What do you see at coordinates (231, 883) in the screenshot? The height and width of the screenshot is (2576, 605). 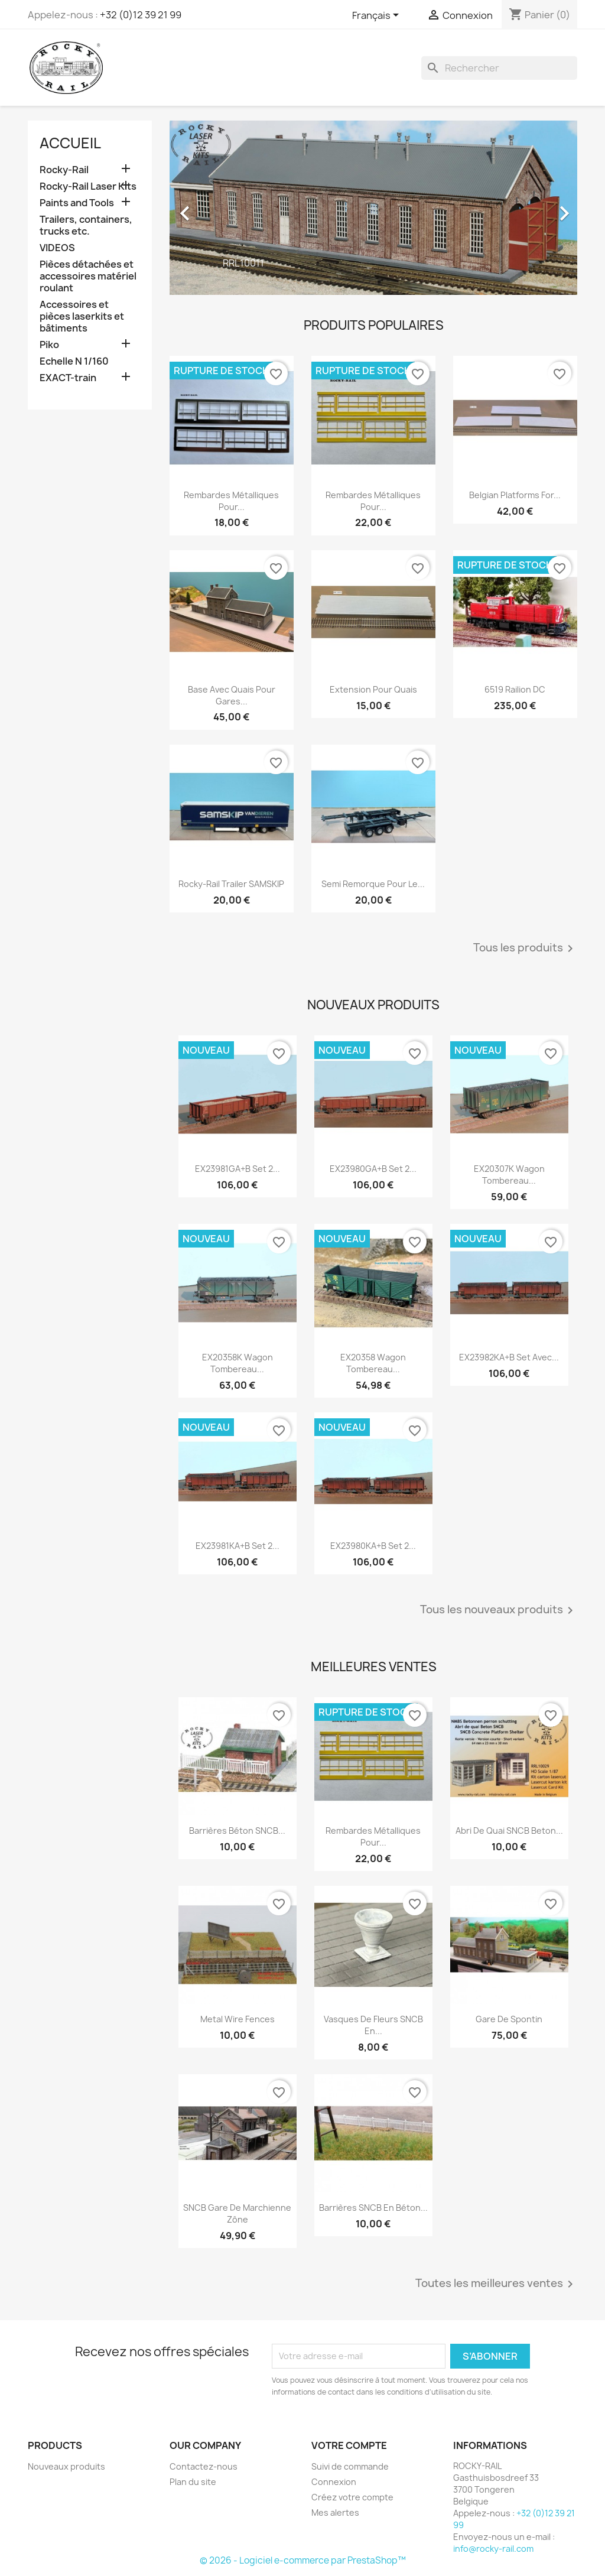 I see `Rocky-Rail Trailer SAMSKIP` at bounding box center [231, 883].